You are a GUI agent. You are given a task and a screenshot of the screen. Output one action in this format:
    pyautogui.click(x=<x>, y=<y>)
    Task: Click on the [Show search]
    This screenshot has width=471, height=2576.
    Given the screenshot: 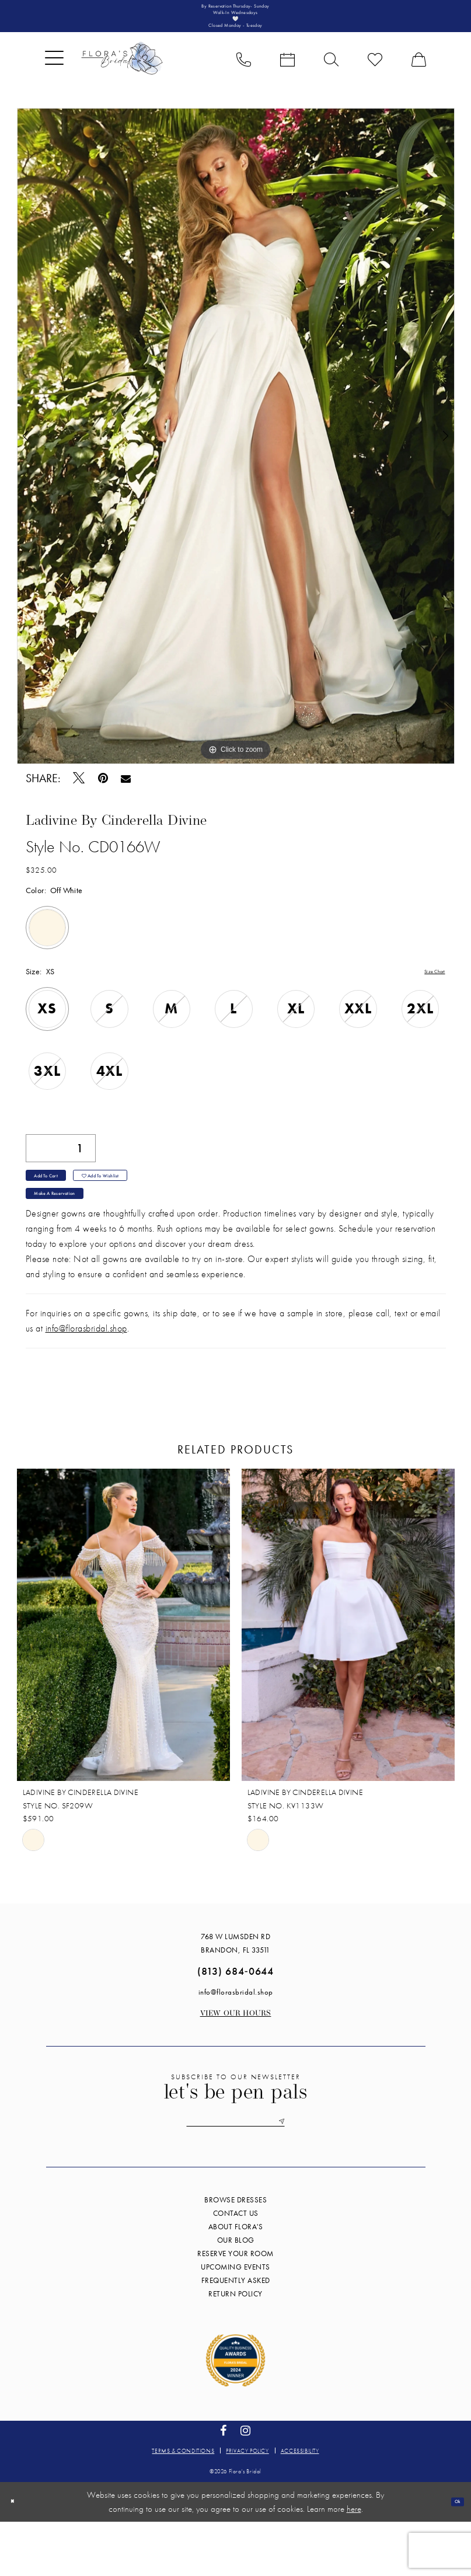 What is the action you would take?
    pyautogui.click(x=331, y=79)
    